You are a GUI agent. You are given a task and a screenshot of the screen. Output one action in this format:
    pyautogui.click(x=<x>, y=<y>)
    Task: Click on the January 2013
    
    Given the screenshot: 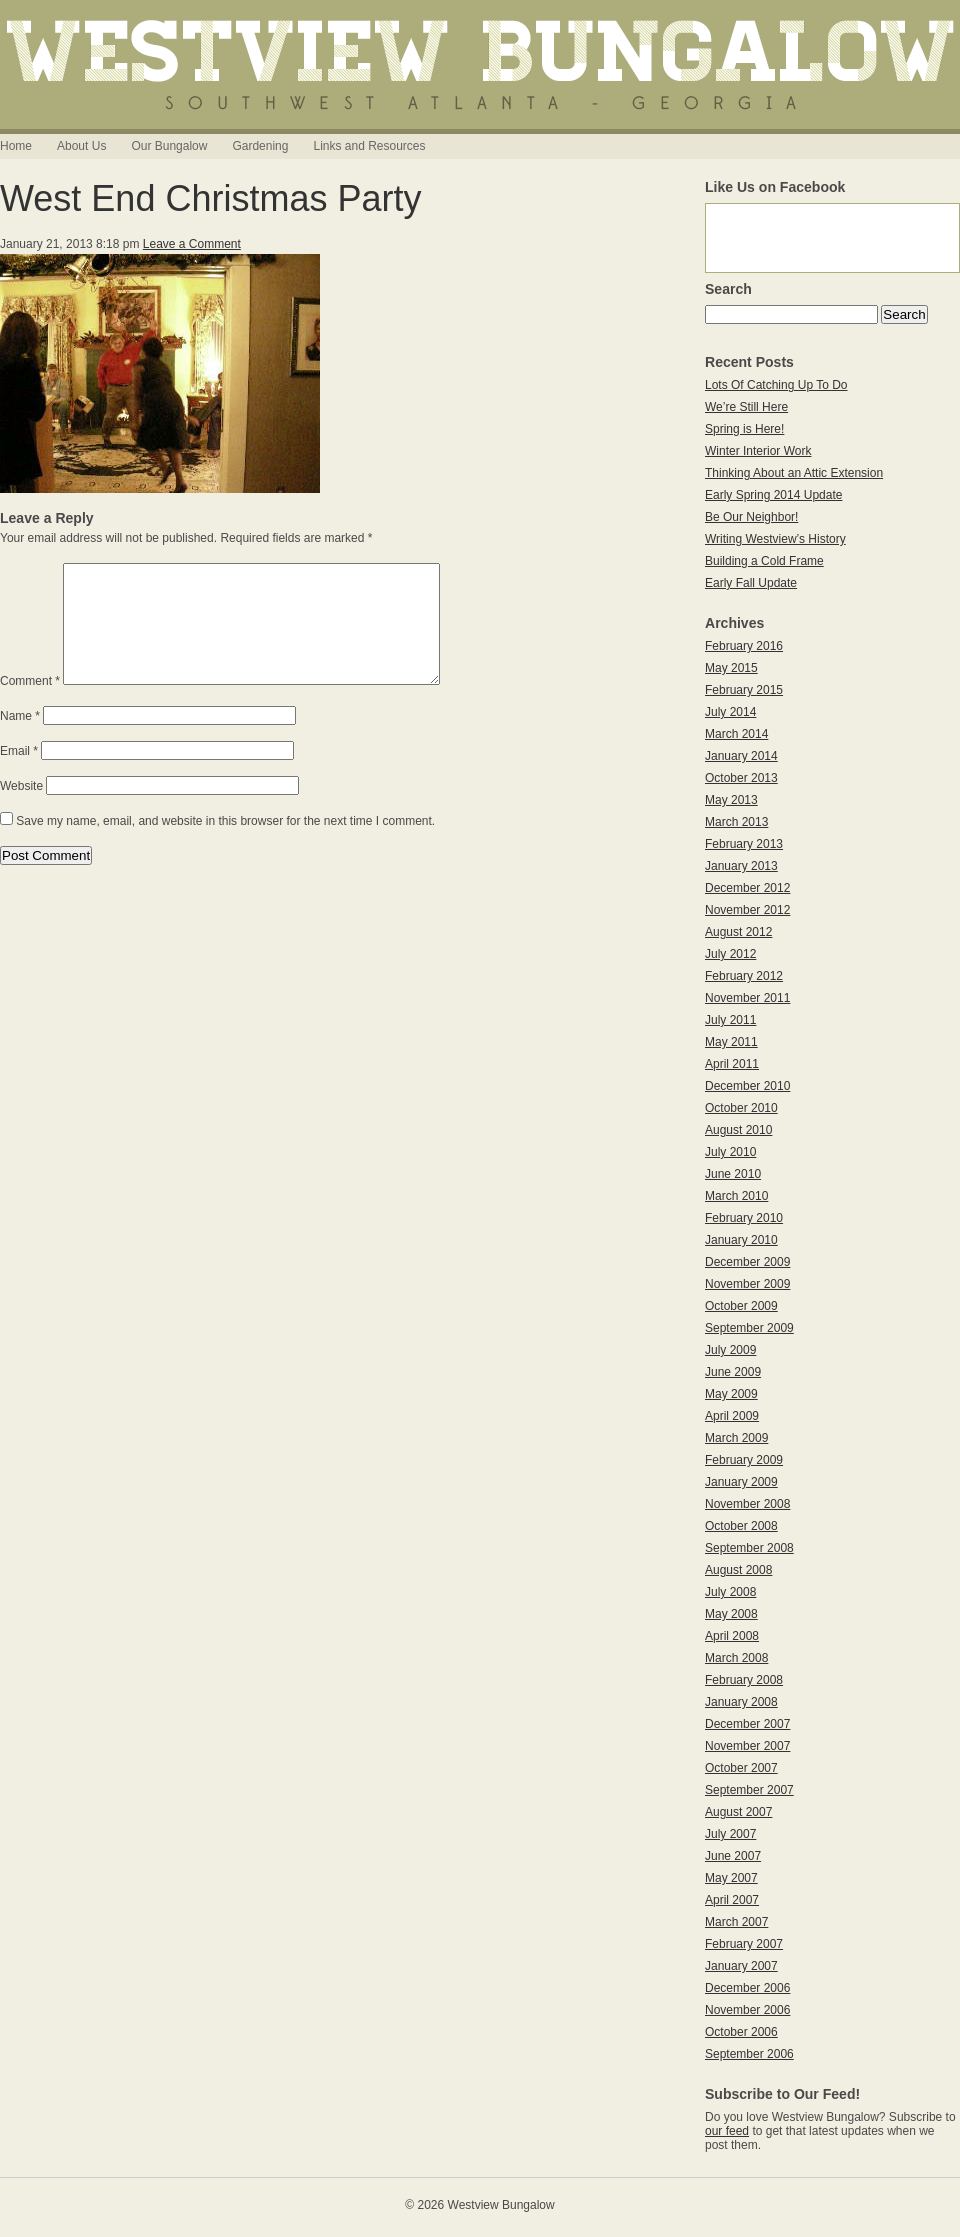 What is the action you would take?
    pyautogui.click(x=741, y=866)
    